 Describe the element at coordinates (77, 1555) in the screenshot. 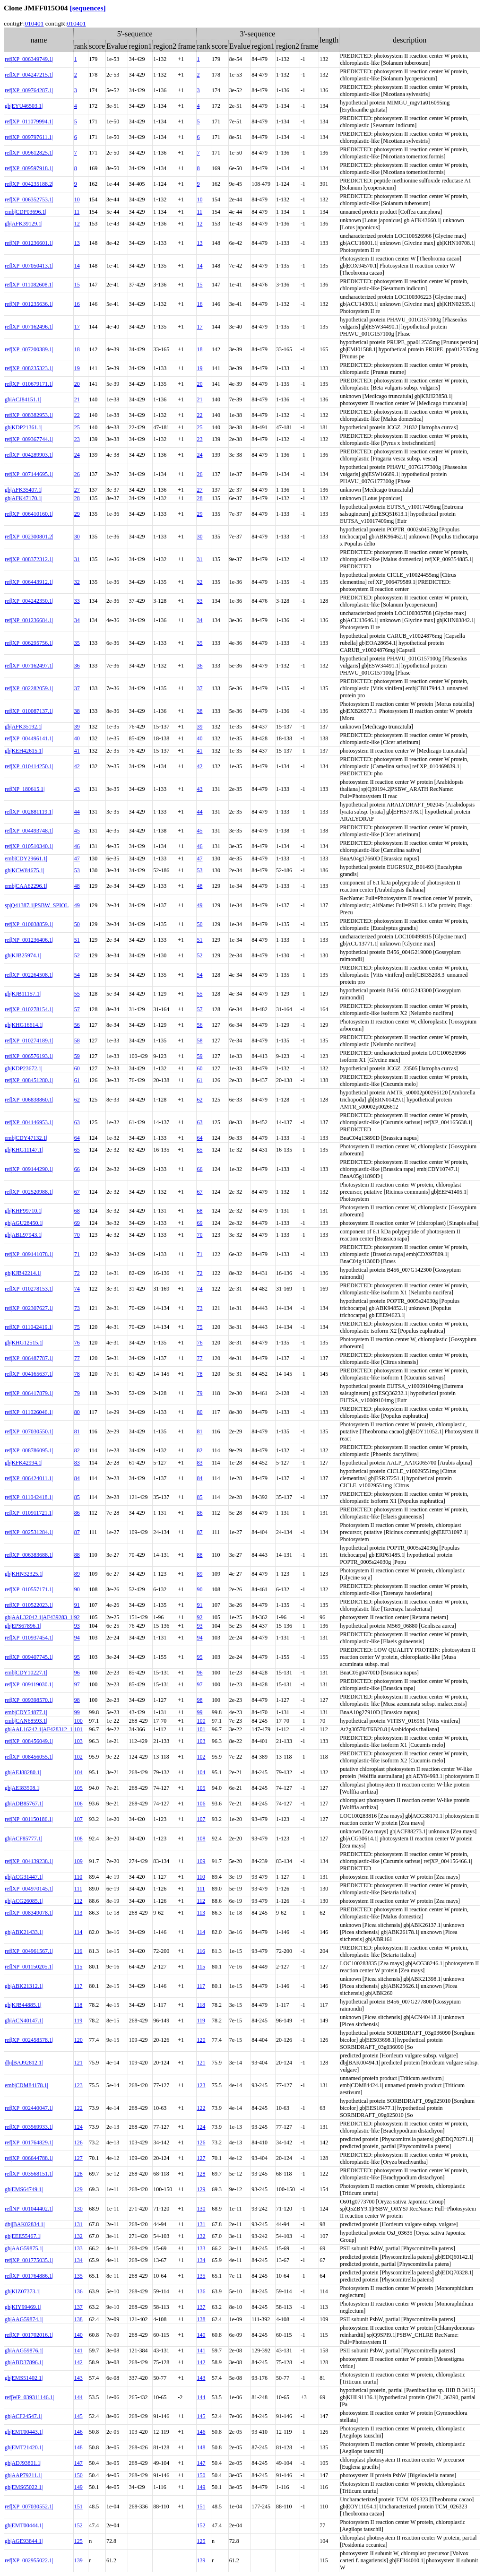

I see `88` at that location.